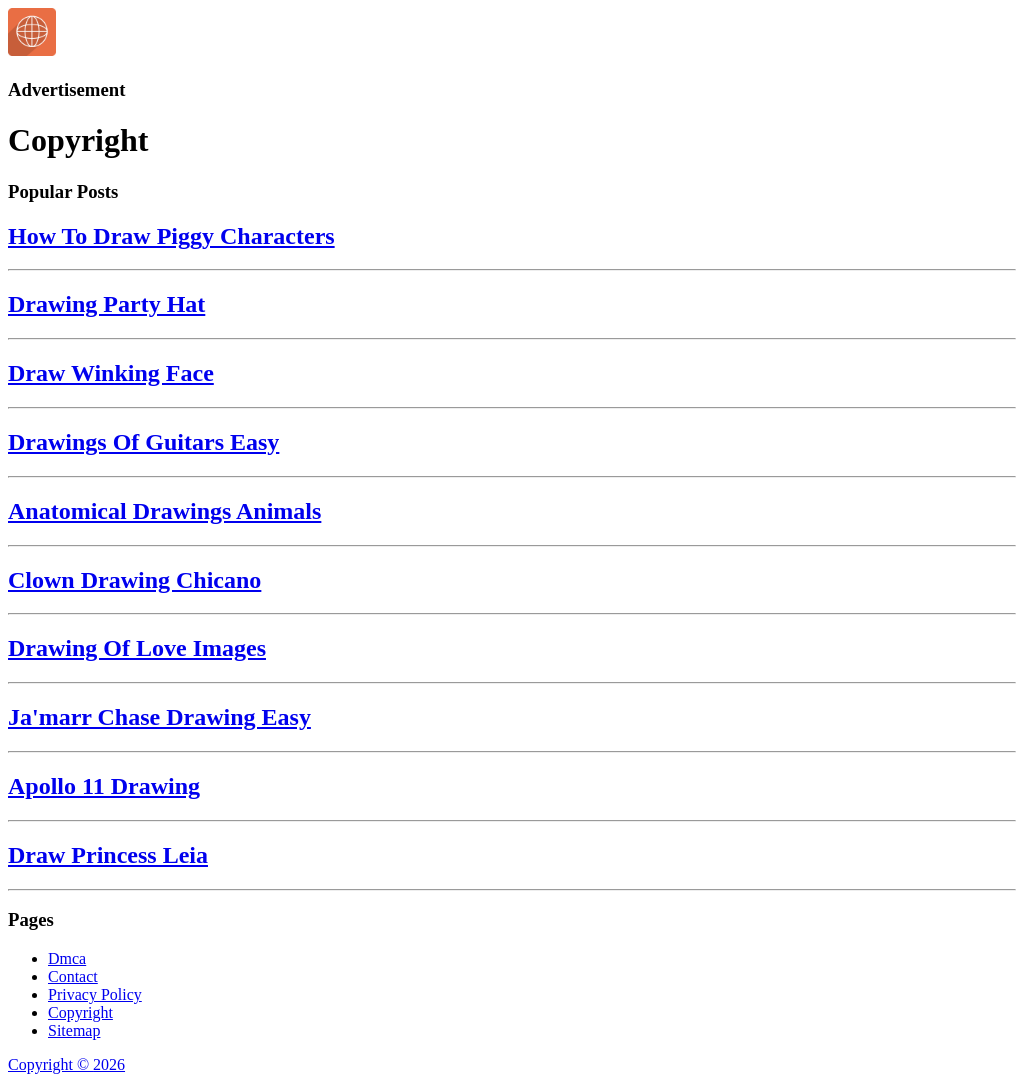 The height and width of the screenshot is (1082, 1024). Describe the element at coordinates (104, 786) in the screenshot. I see `Apollo 11 Drawing` at that location.